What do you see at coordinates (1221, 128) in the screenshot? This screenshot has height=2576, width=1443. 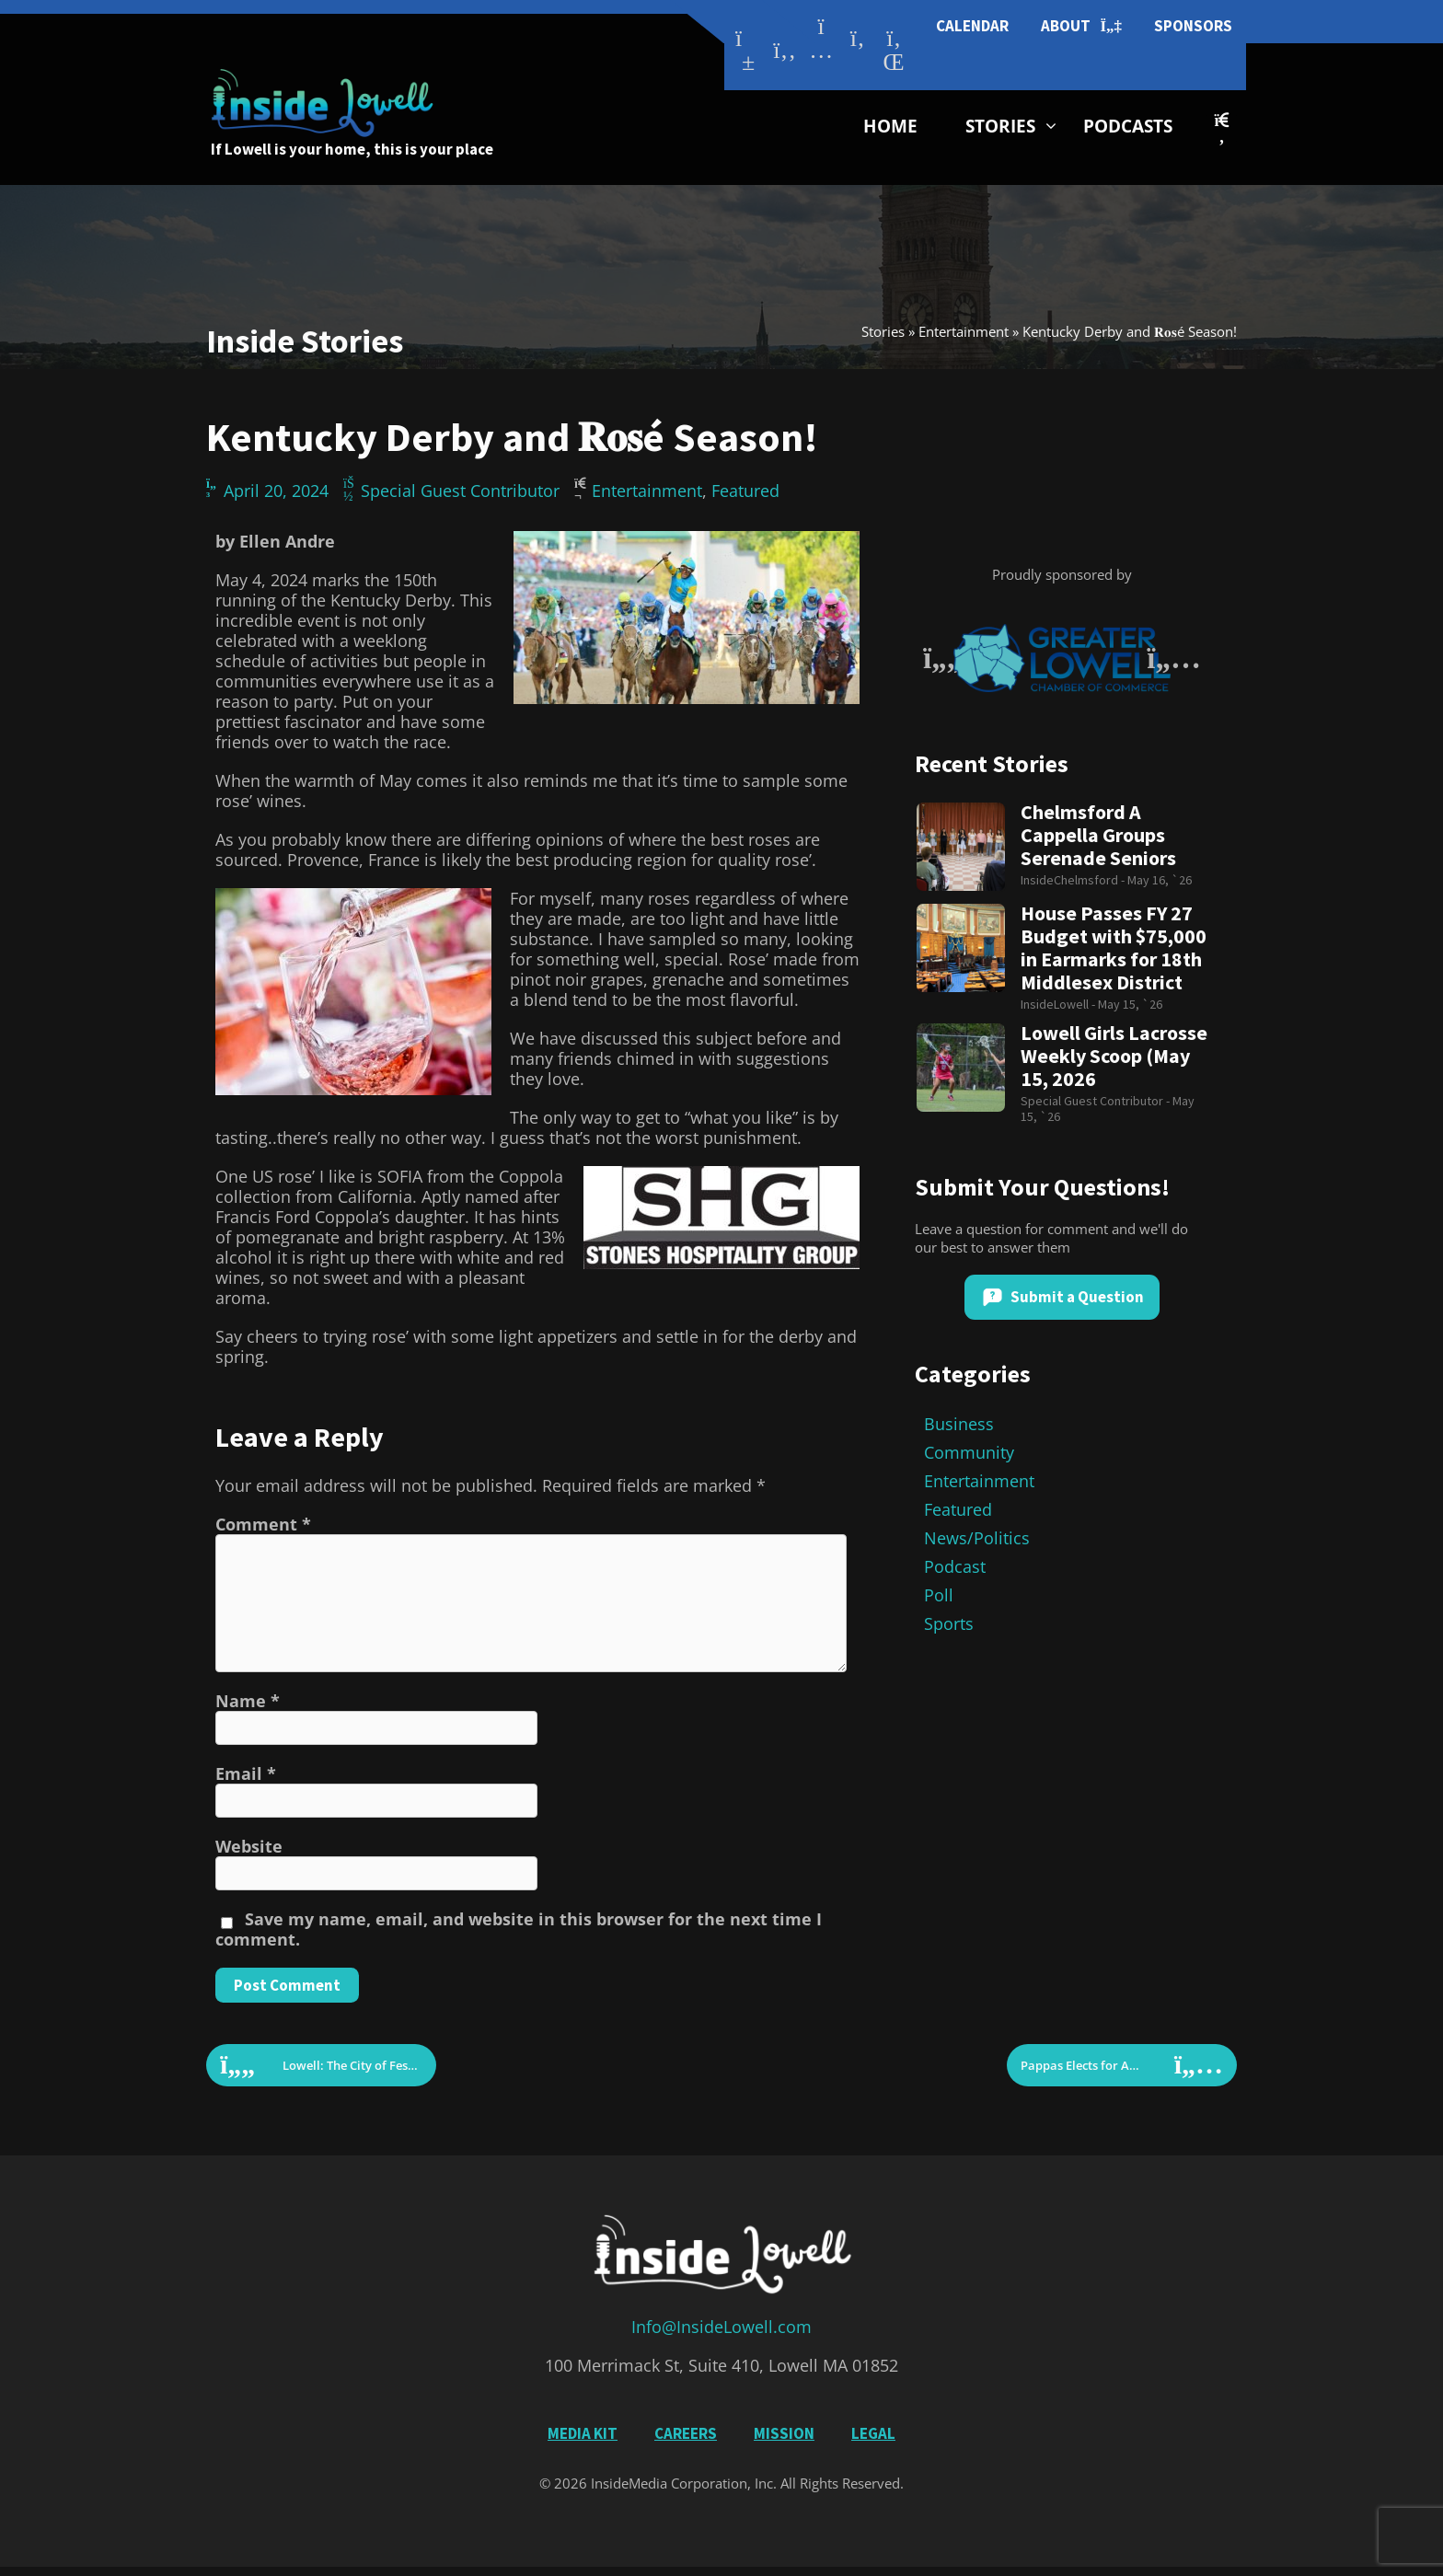 I see `[button]` at bounding box center [1221, 128].